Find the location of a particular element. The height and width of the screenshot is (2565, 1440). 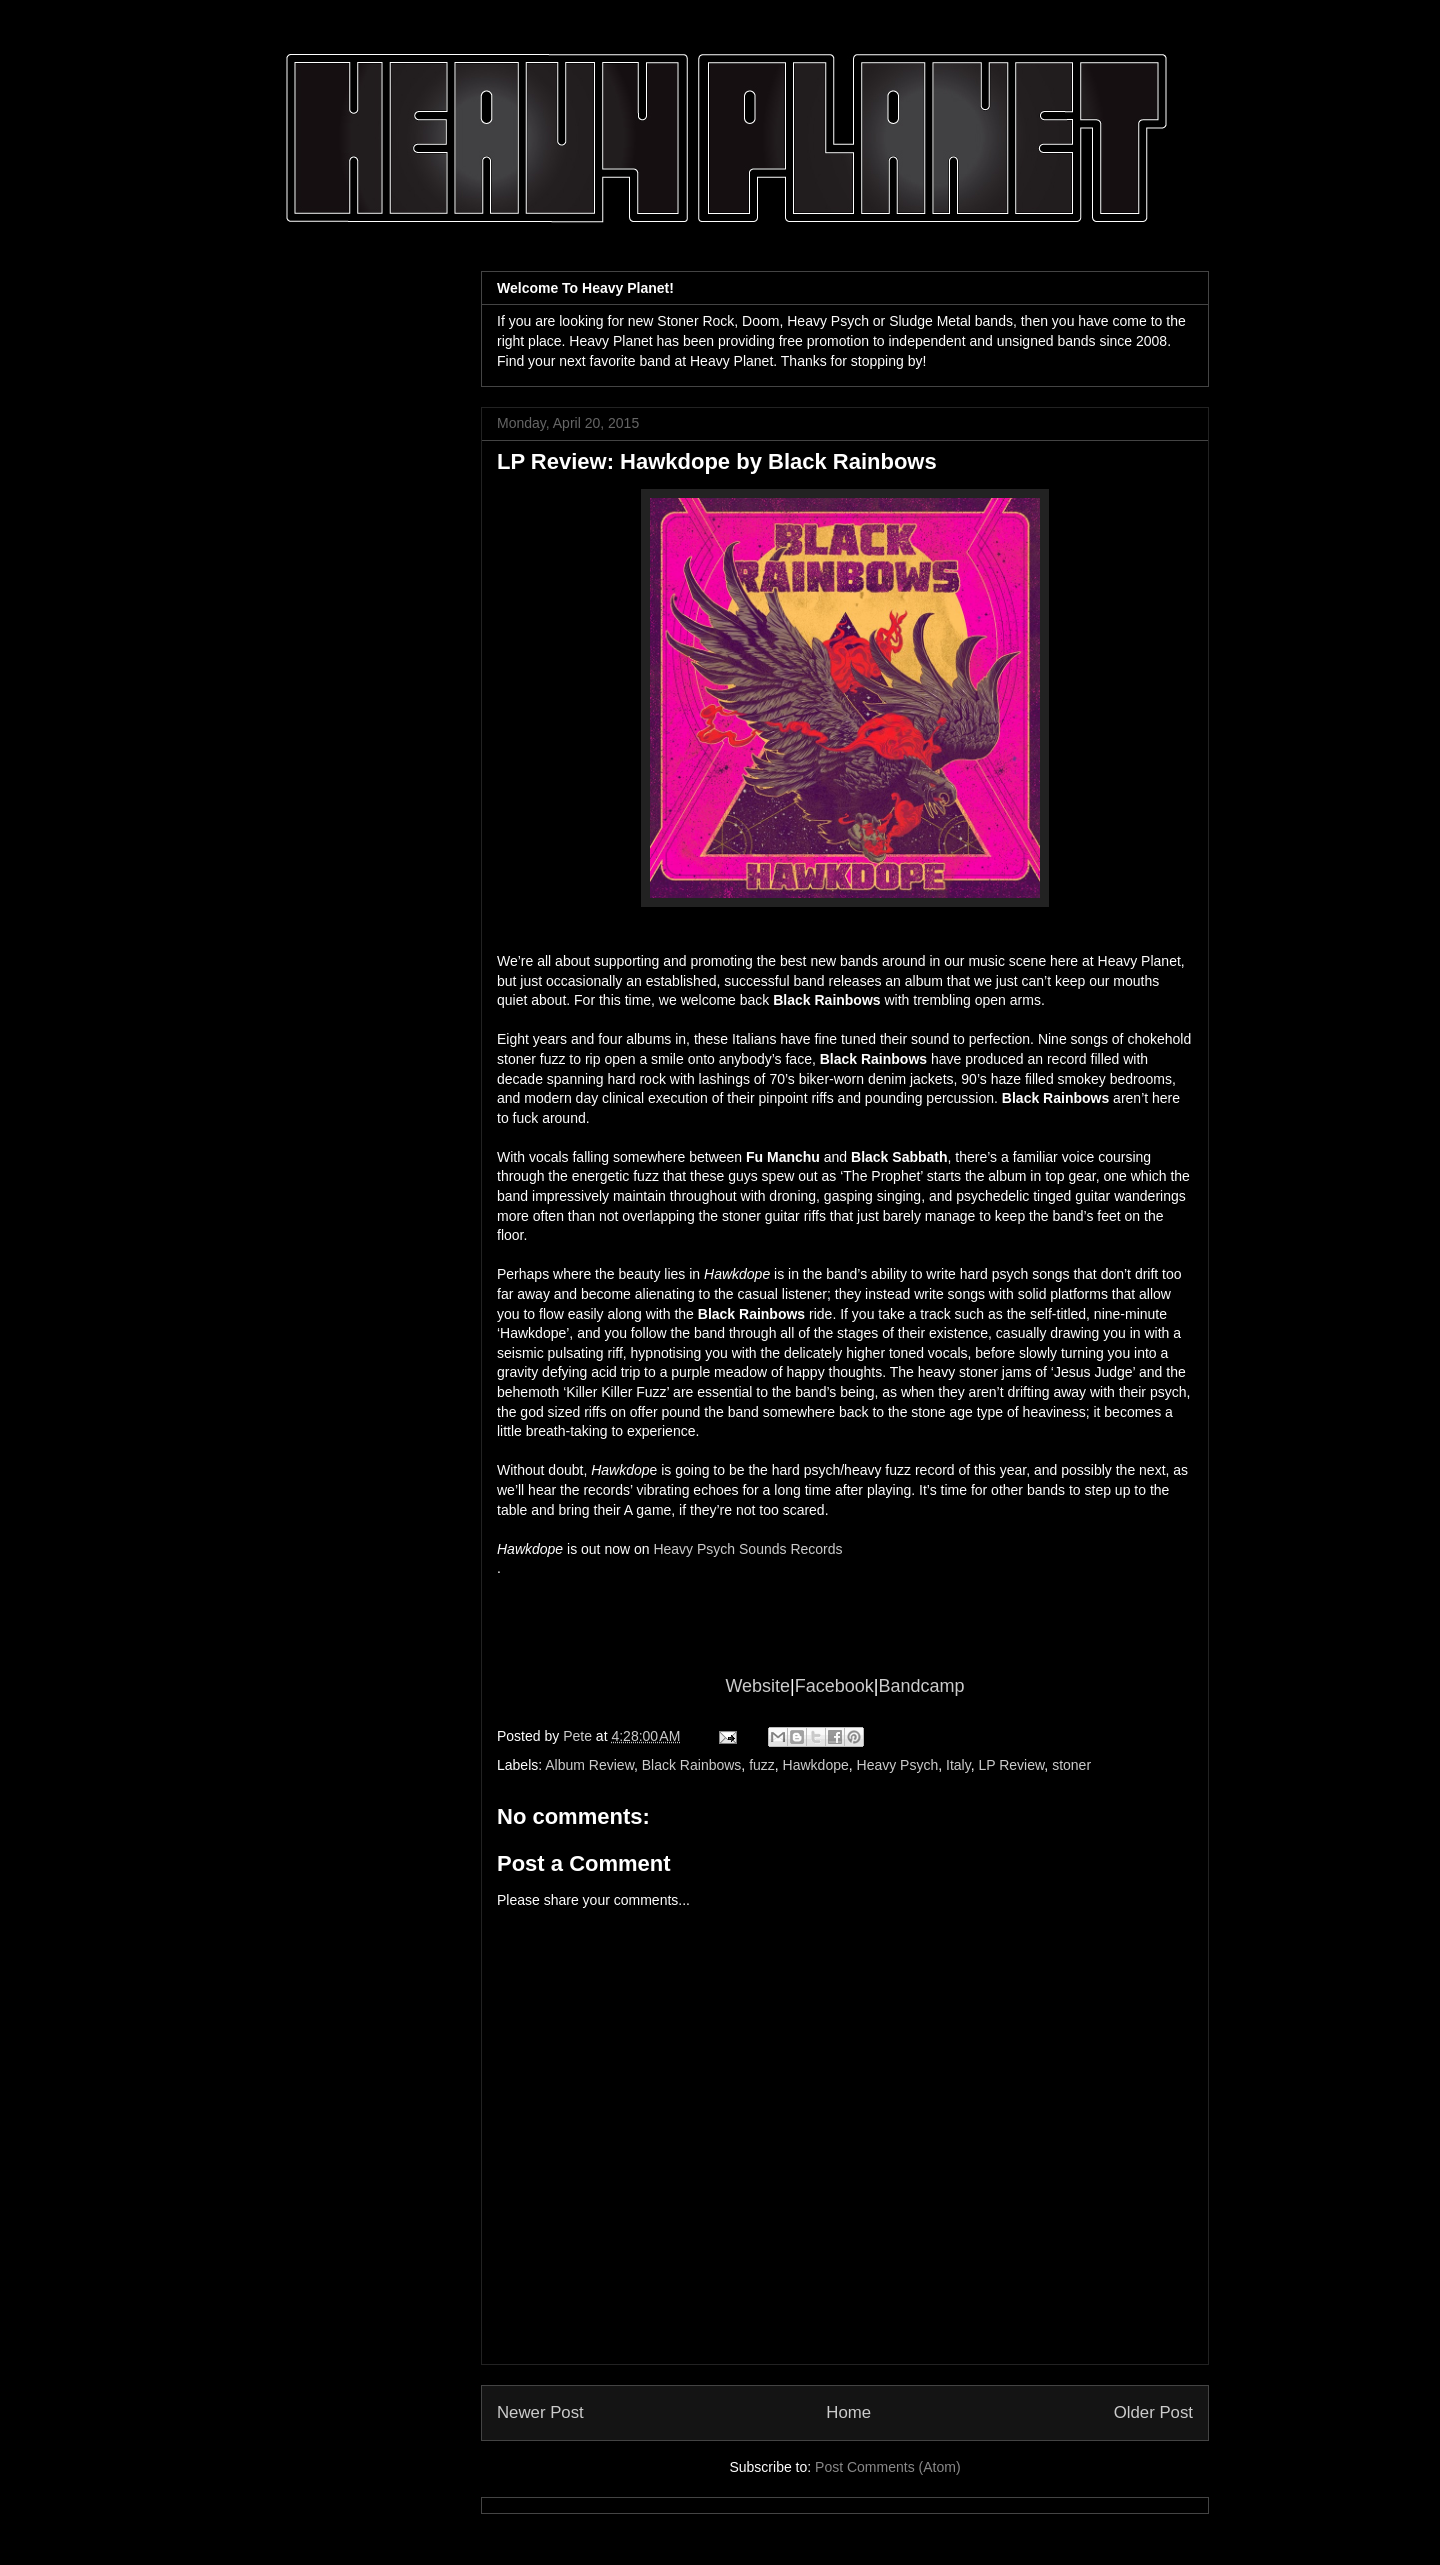

Album Review is located at coordinates (589, 1765).